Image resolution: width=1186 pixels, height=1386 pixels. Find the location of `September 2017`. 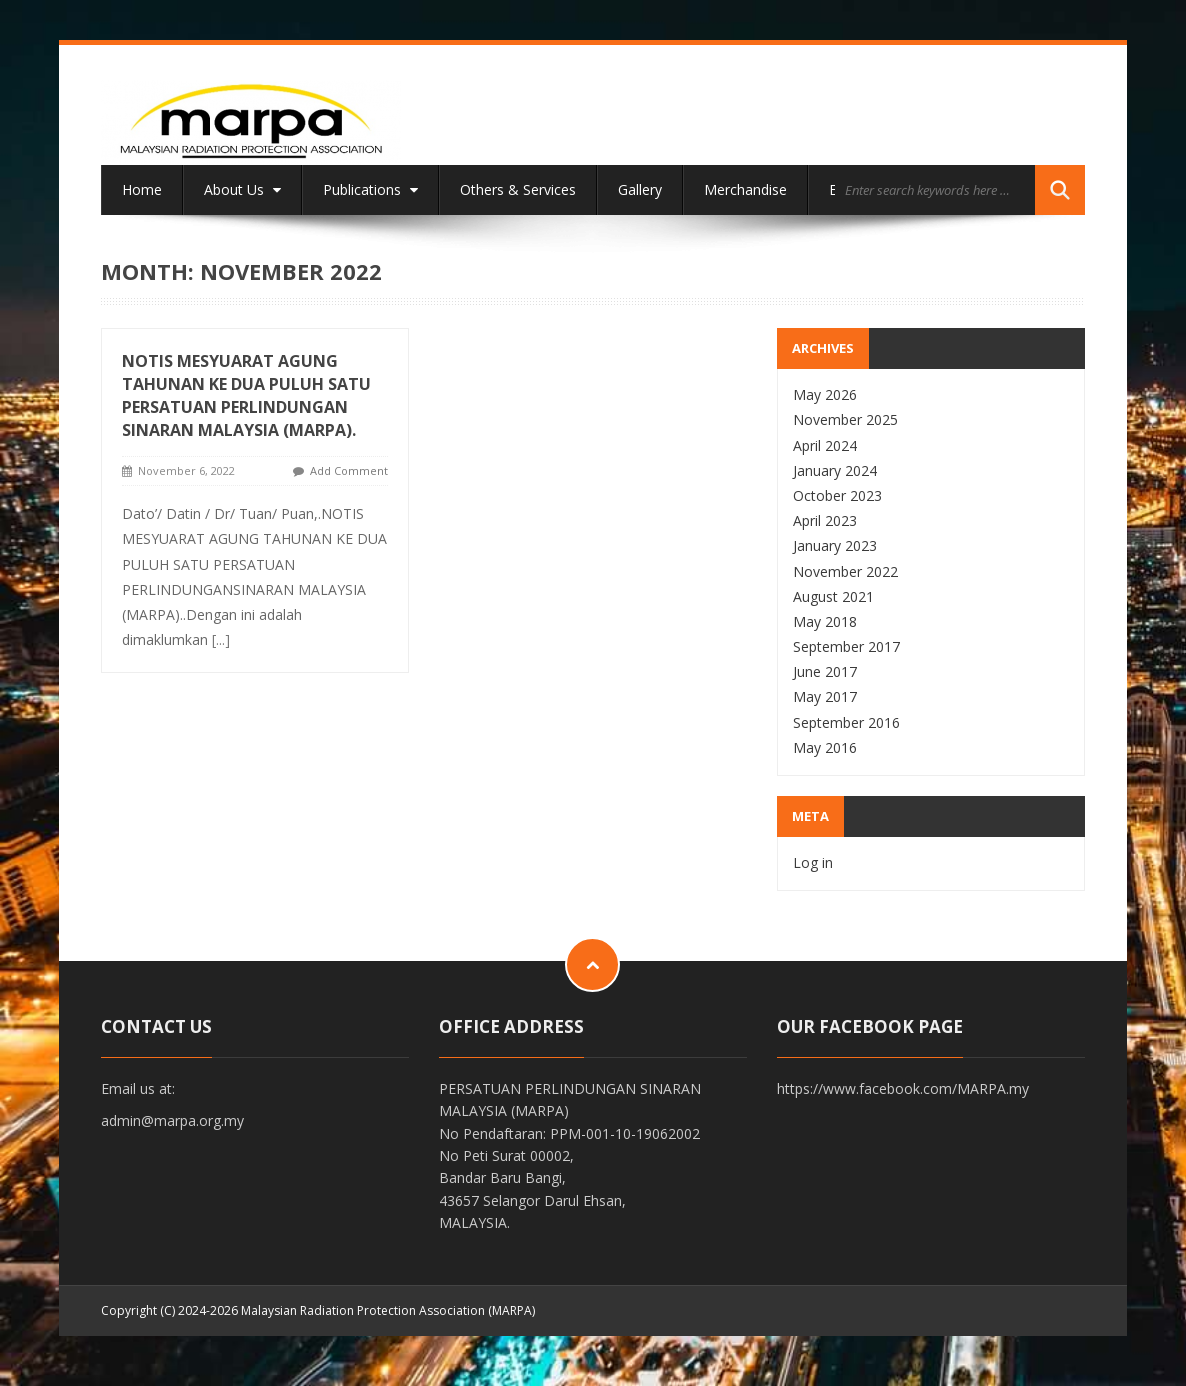

September 2017 is located at coordinates (846, 646).